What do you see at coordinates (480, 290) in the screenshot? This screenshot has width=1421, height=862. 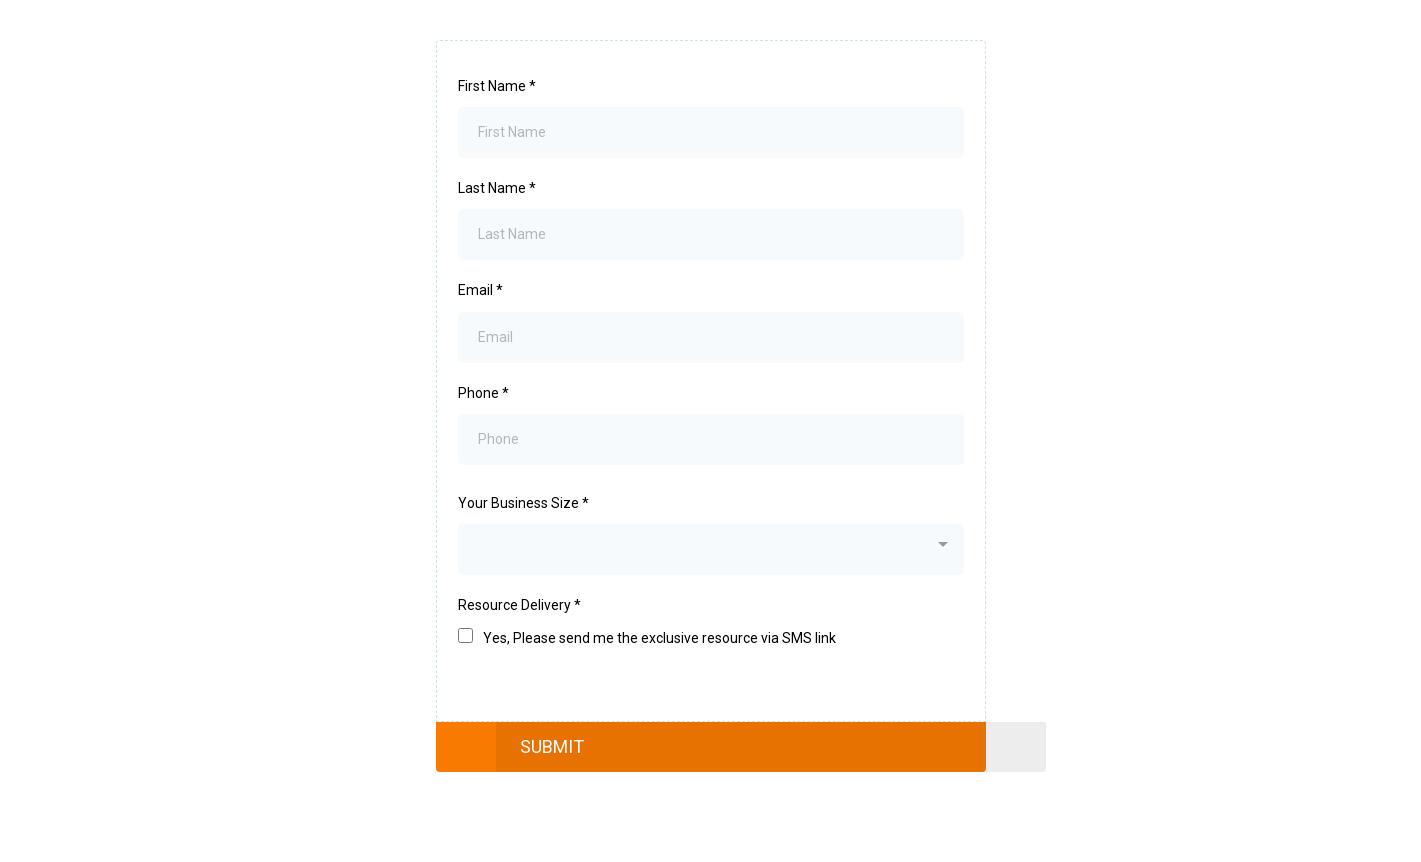 I see `Email` at bounding box center [480, 290].